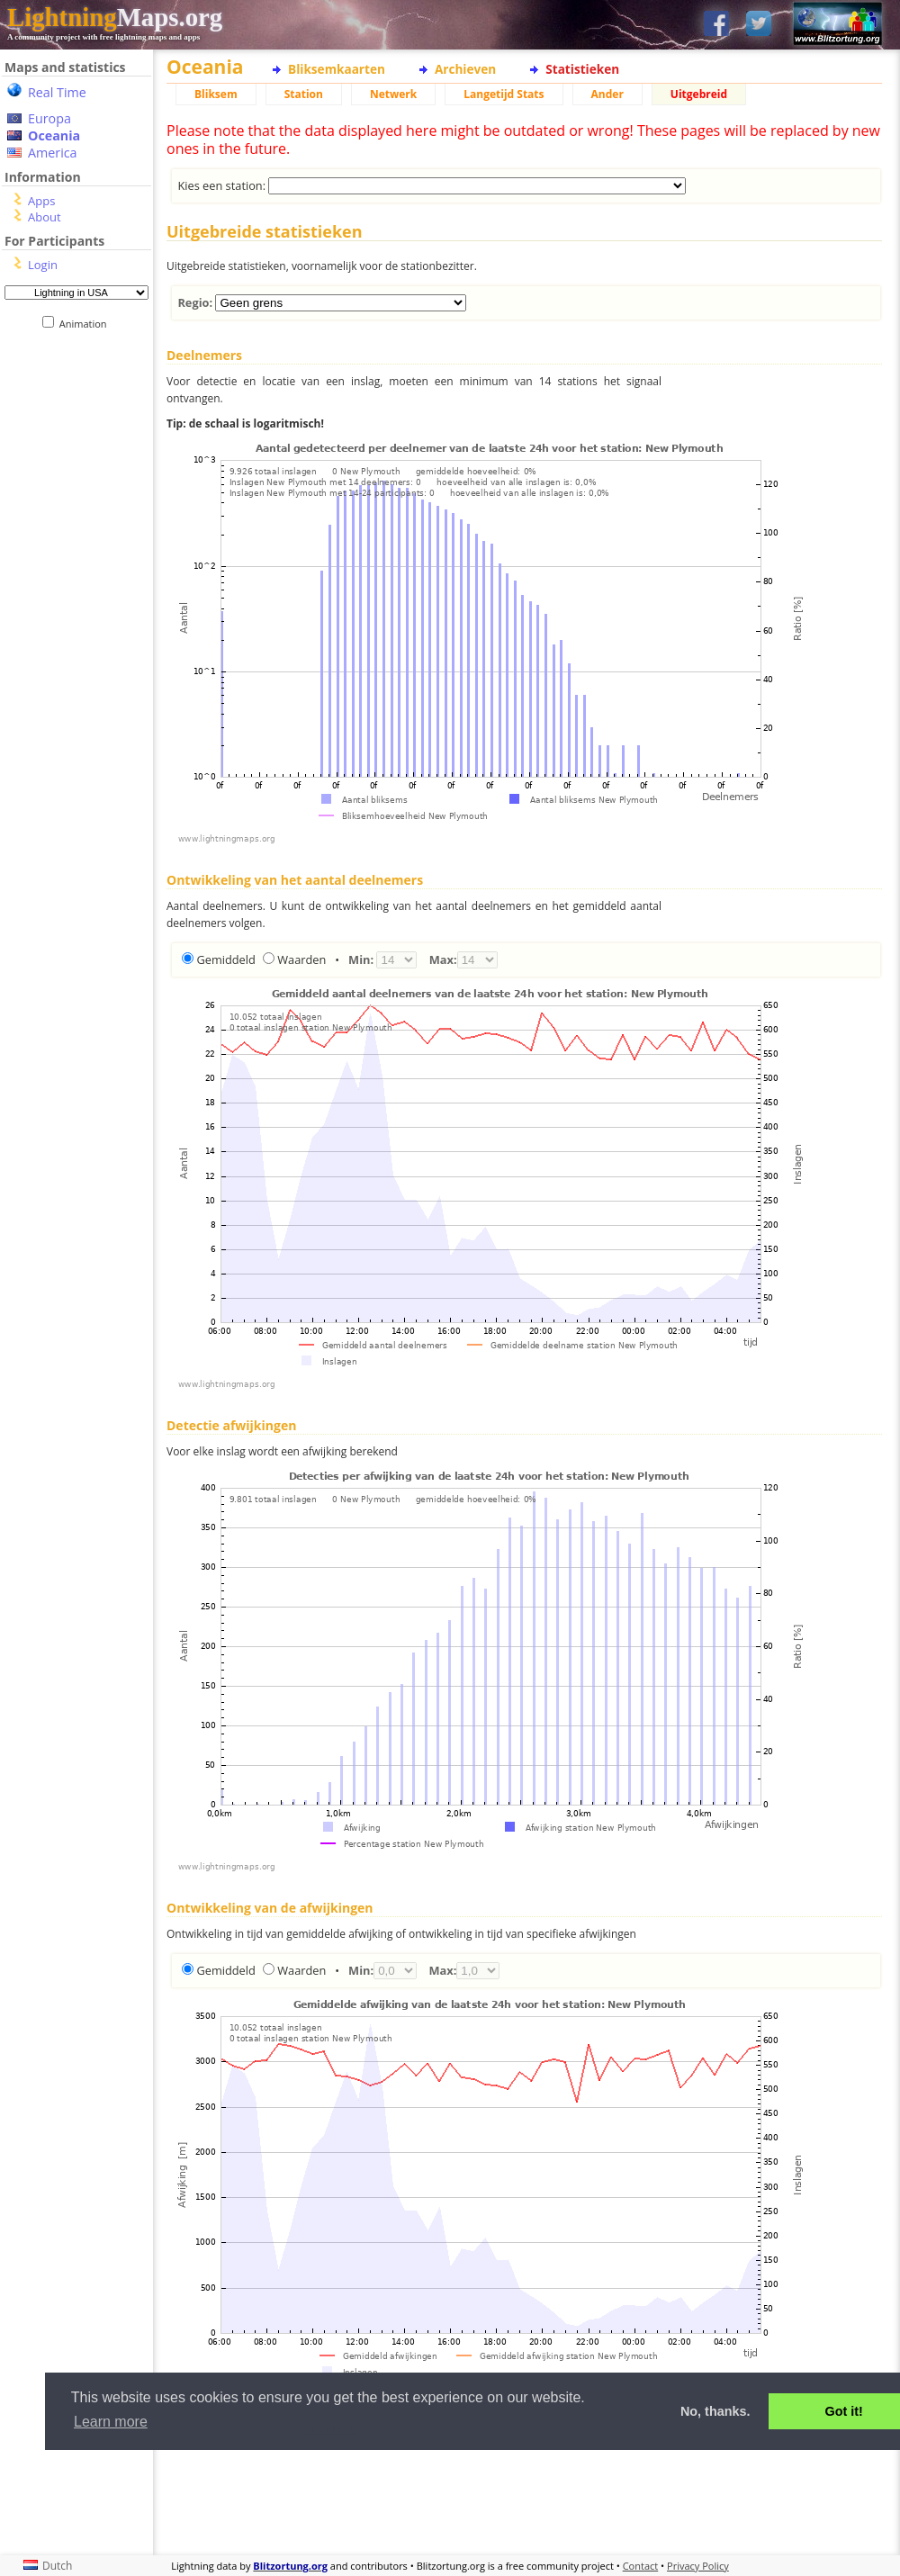 Image resolution: width=900 pixels, height=2576 pixels. Describe the element at coordinates (225, 959) in the screenshot. I see `Gemiddeld` at that location.